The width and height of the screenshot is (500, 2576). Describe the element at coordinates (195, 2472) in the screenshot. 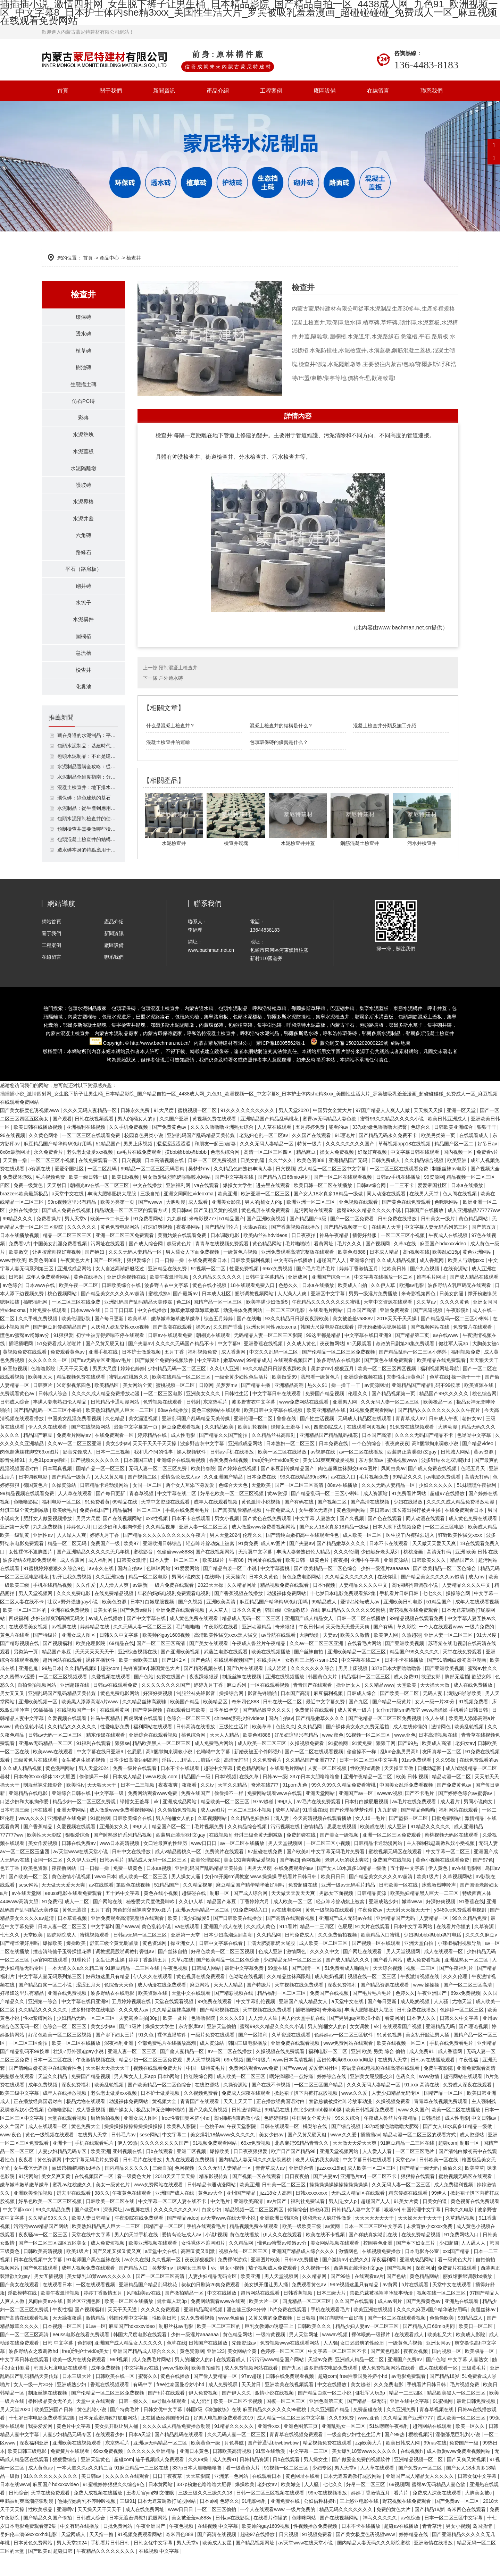

I see `亚洲日本黄色` at that location.